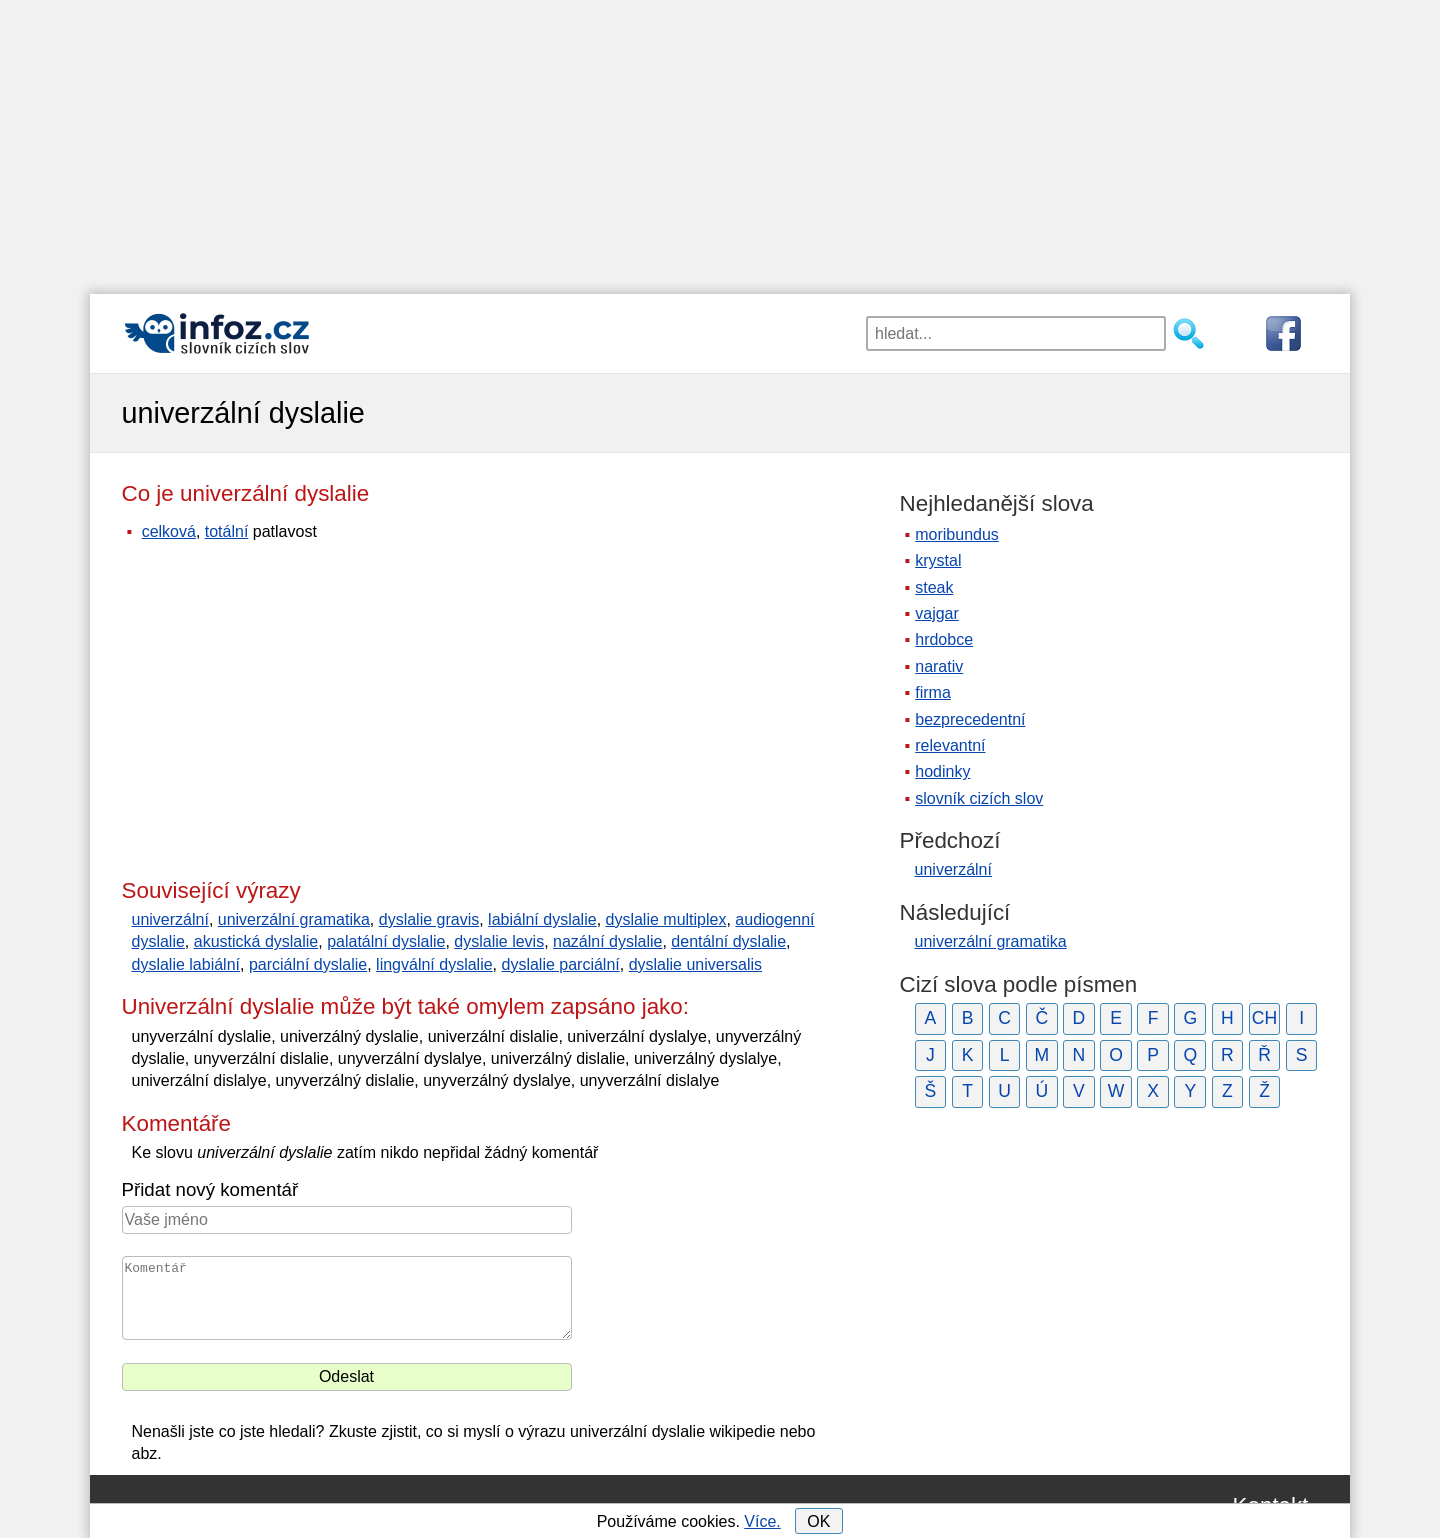 The image size is (1440, 1538). I want to click on palatální dyslalie, so click(386, 941).